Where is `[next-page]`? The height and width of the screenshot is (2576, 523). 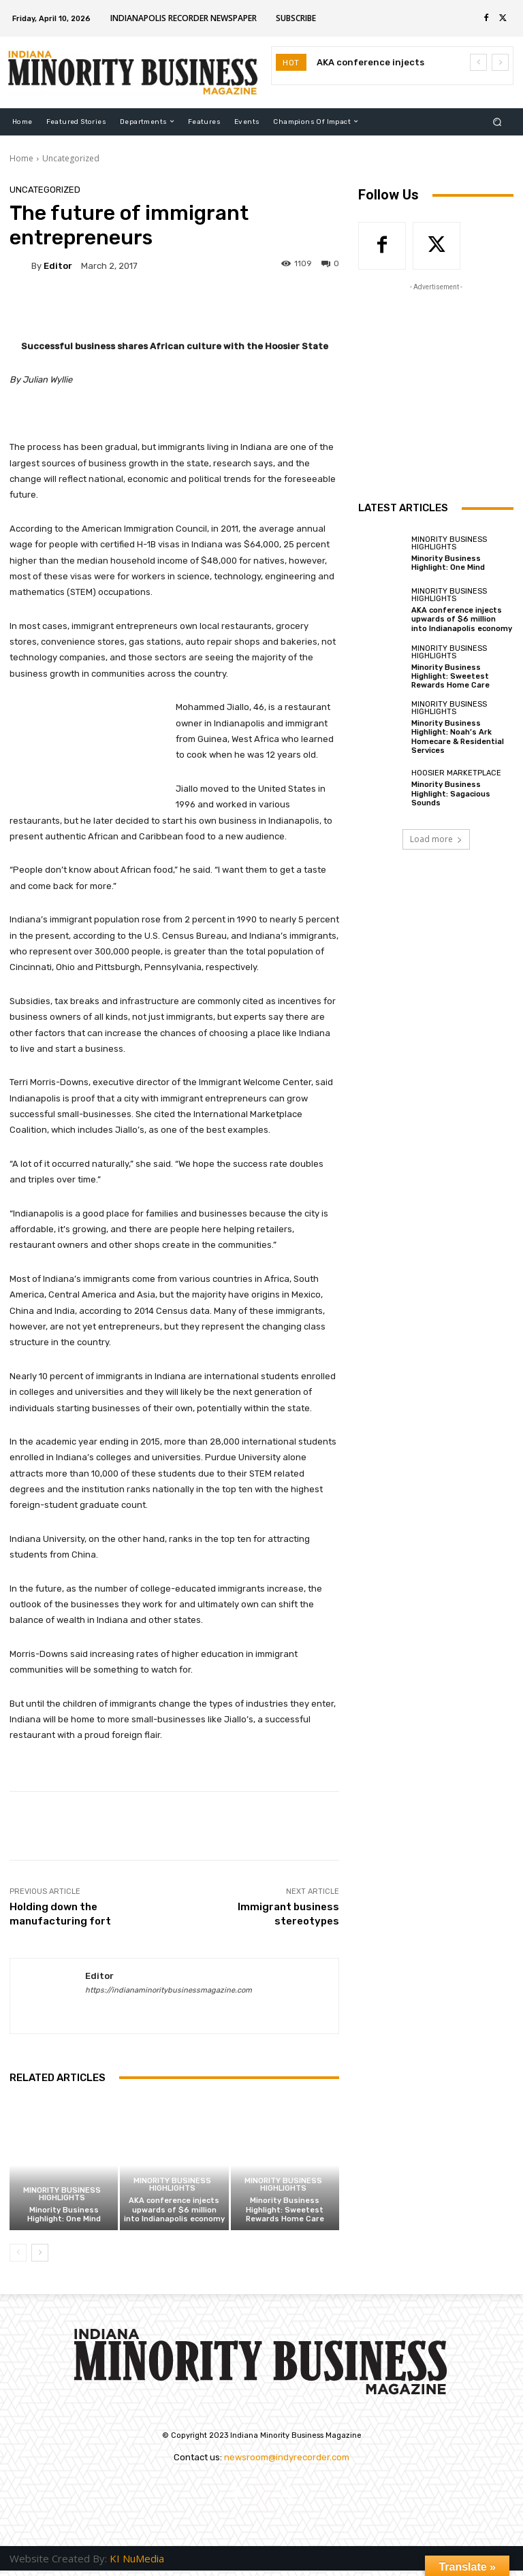
[next-page] is located at coordinates (39, 2252).